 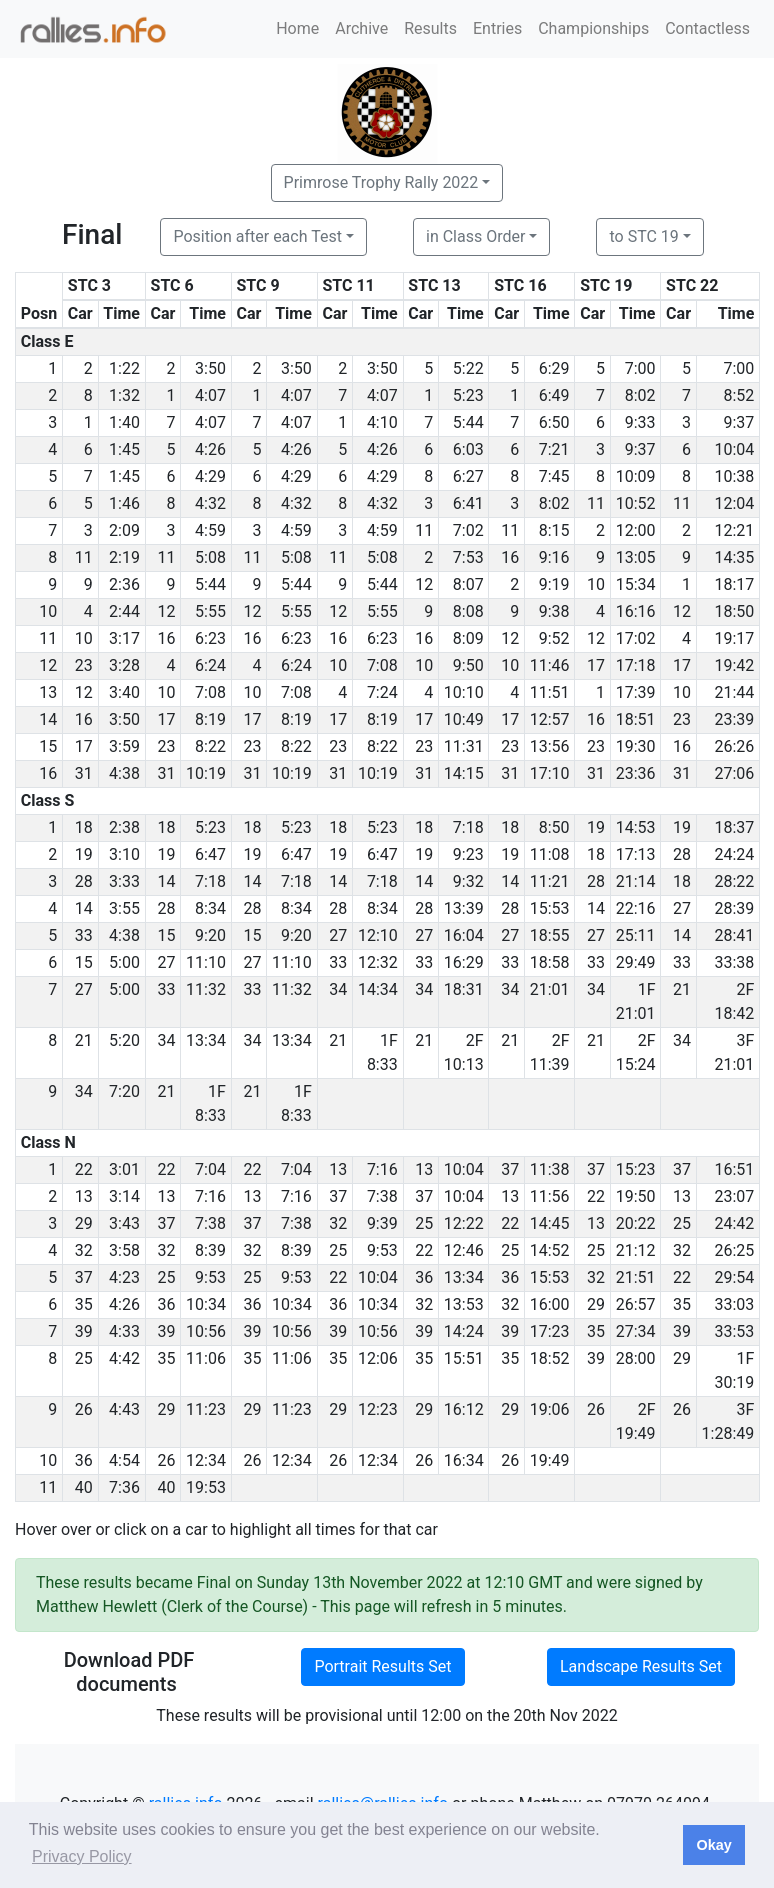 I want to click on 14:15, so click(x=464, y=773).